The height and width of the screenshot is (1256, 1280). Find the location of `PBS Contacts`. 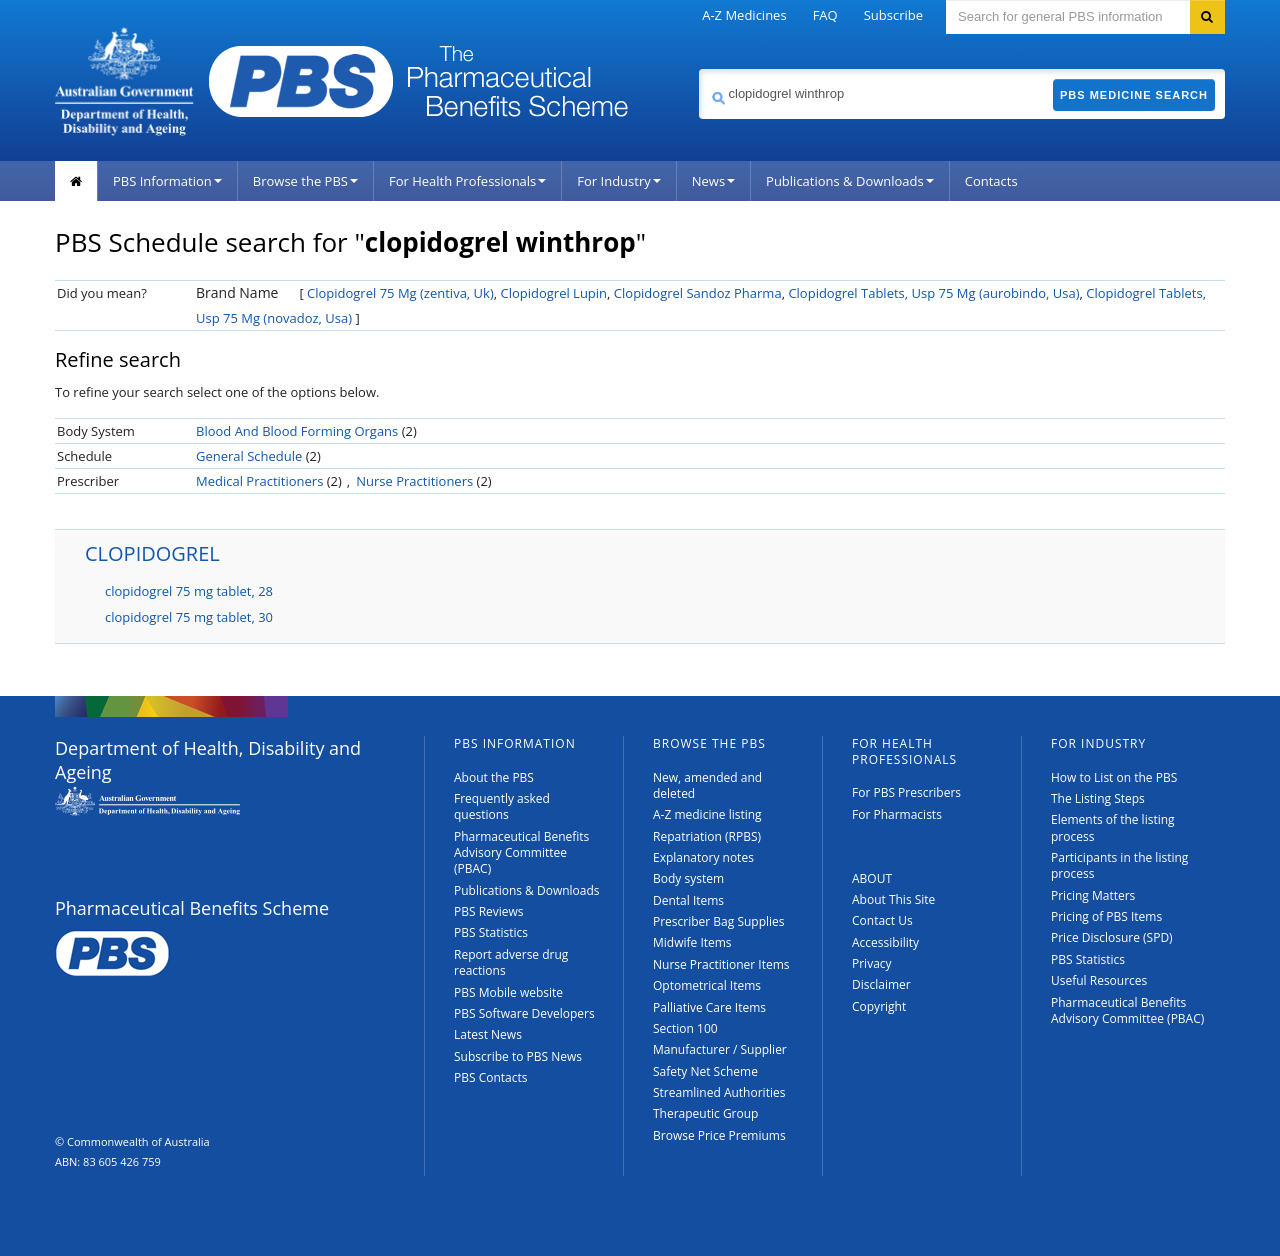

PBS Contacts is located at coordinates (491, 1077).